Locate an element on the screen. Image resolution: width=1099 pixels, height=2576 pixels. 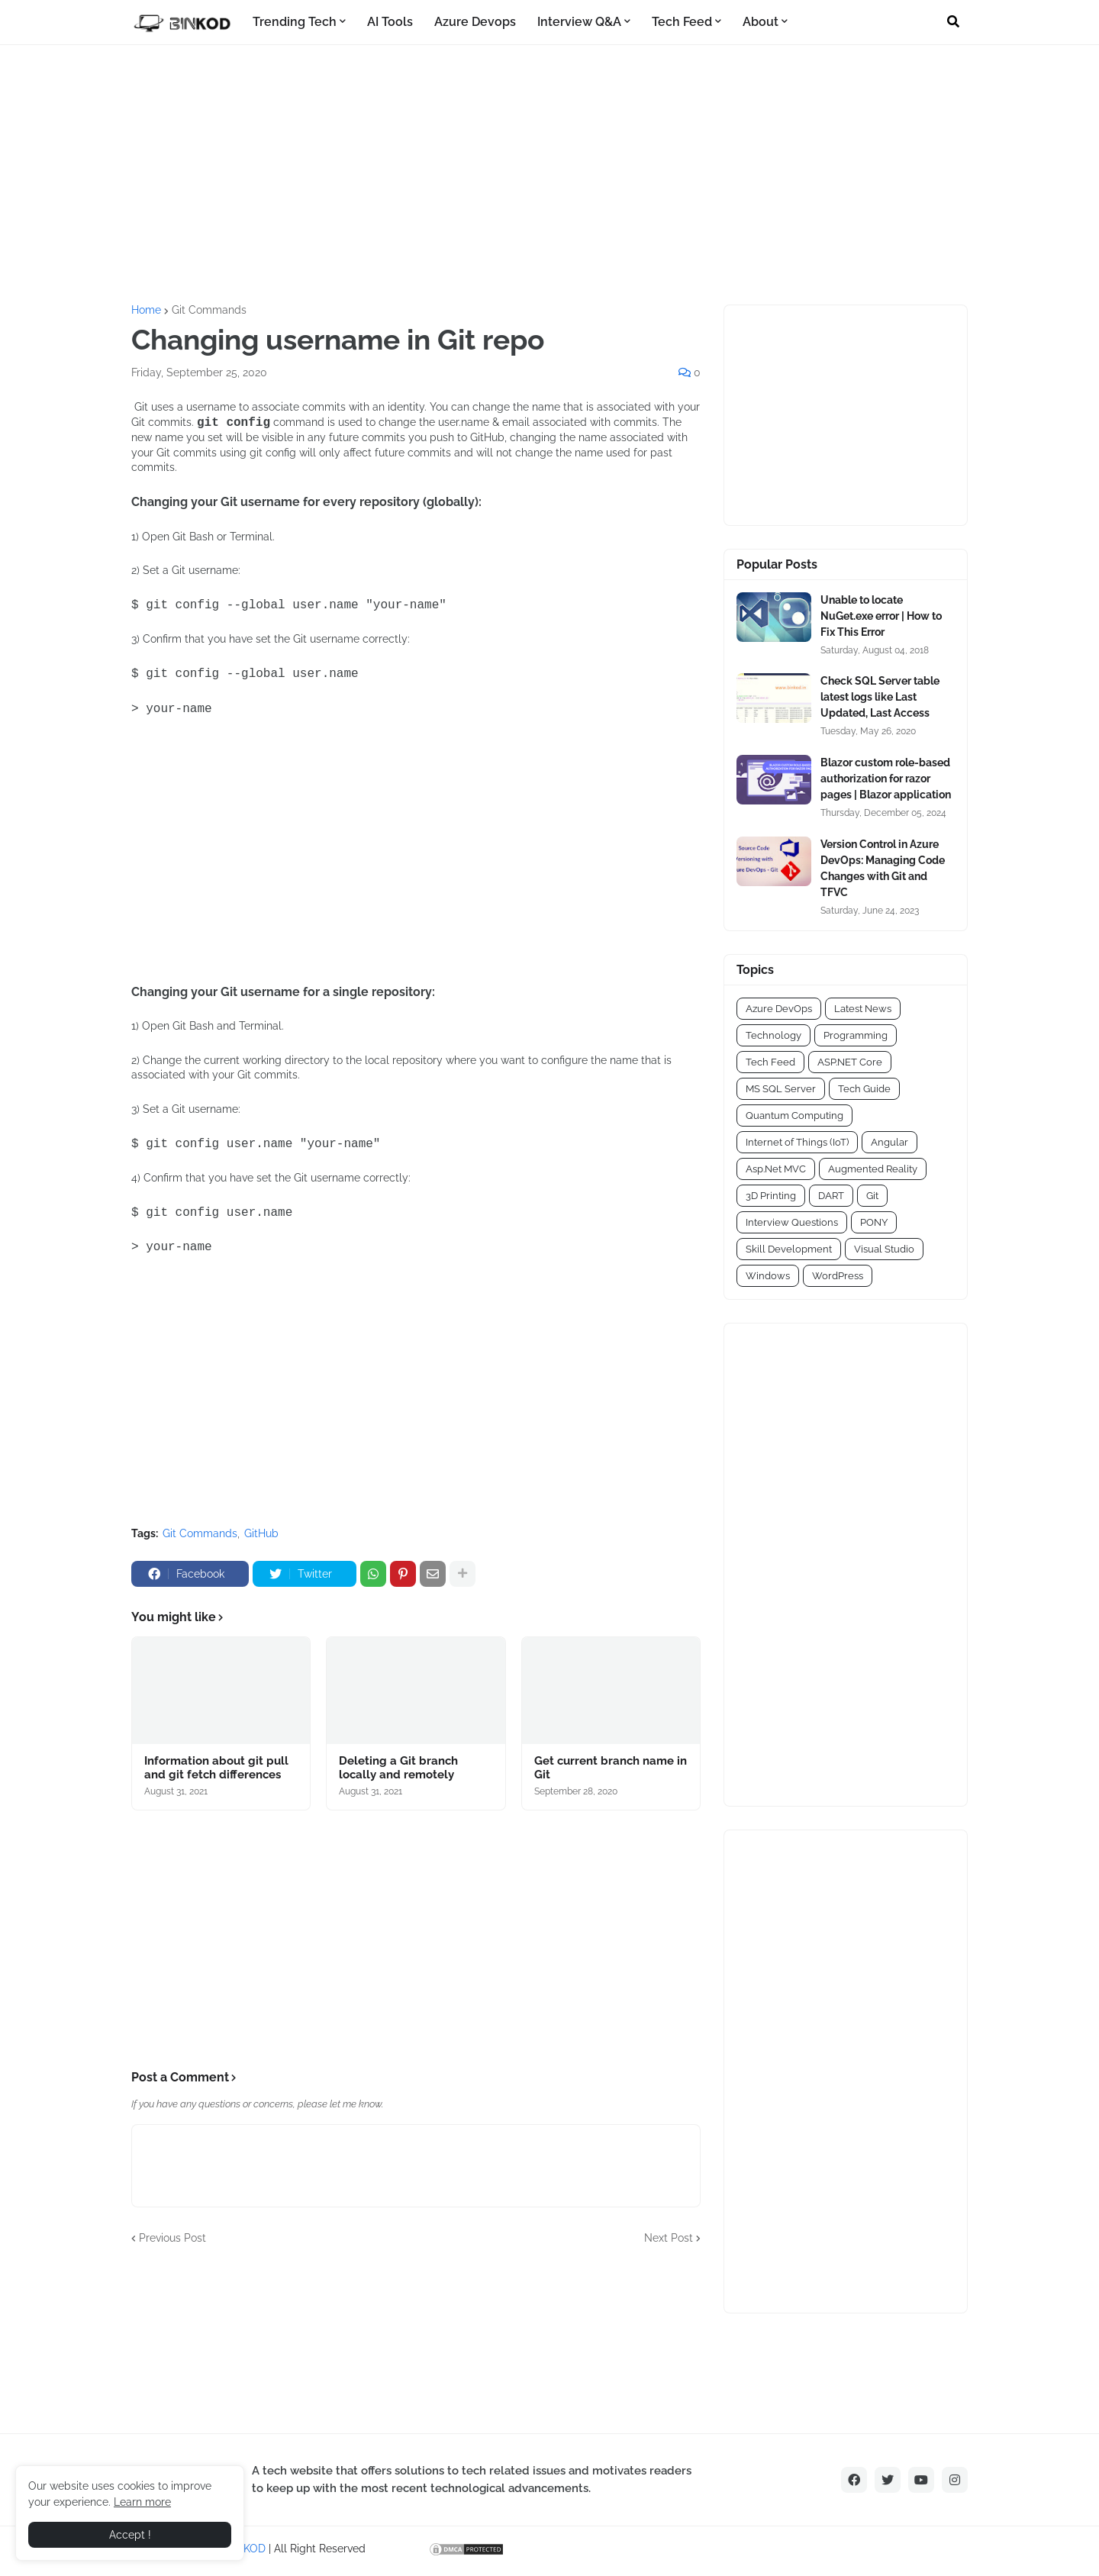
GitHub is located at coordinates (261, 1533).